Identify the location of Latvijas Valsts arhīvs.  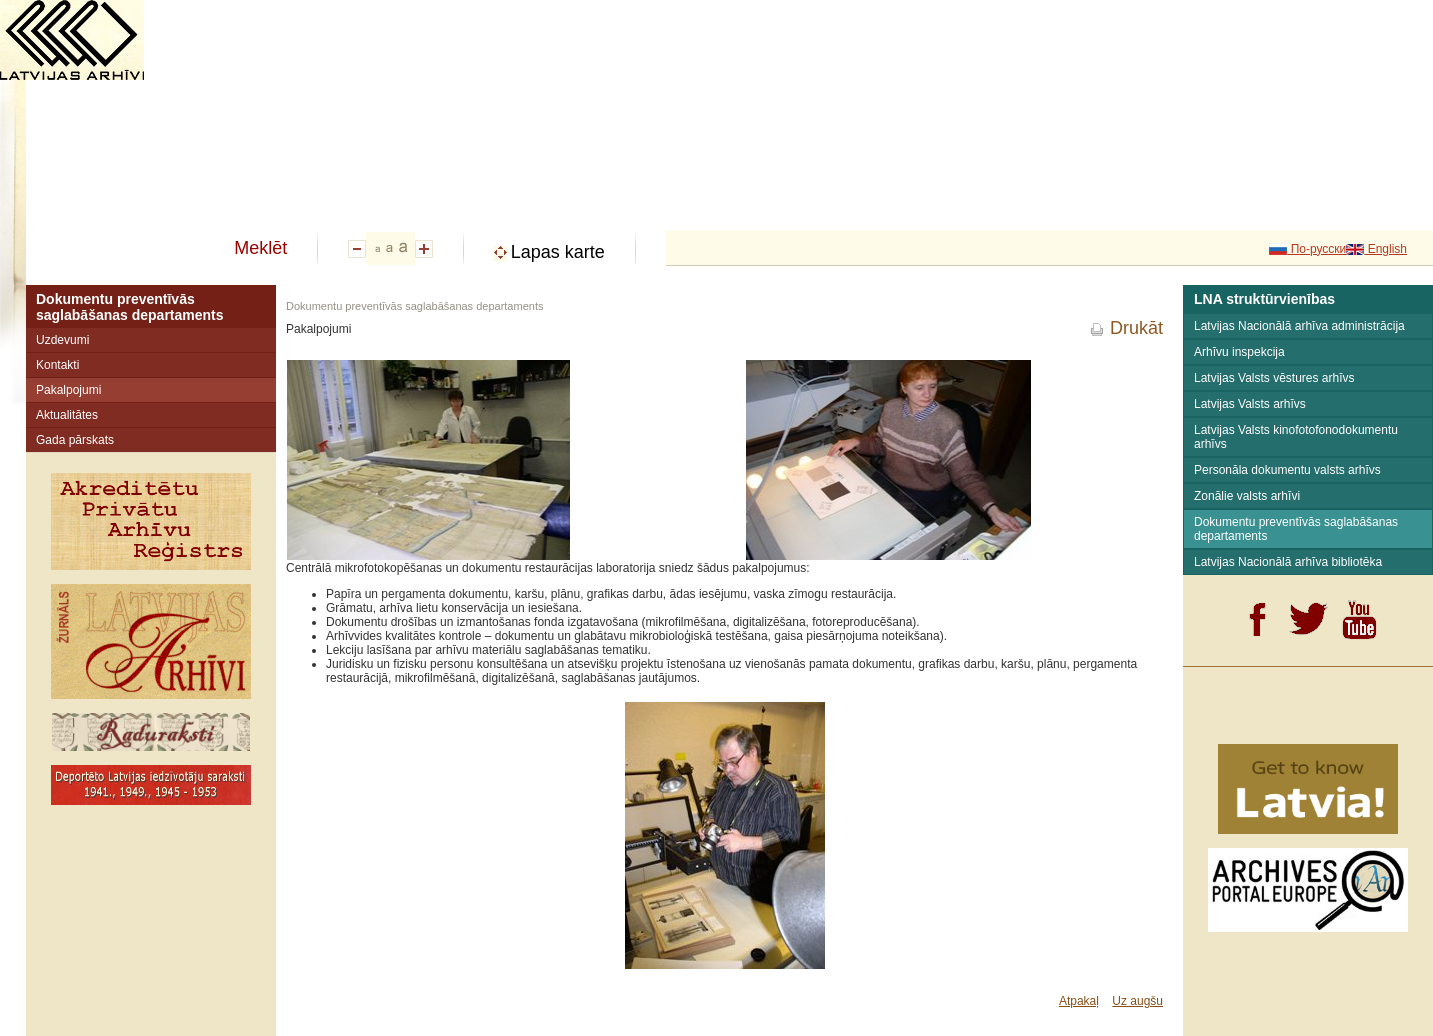
(1250, 404).